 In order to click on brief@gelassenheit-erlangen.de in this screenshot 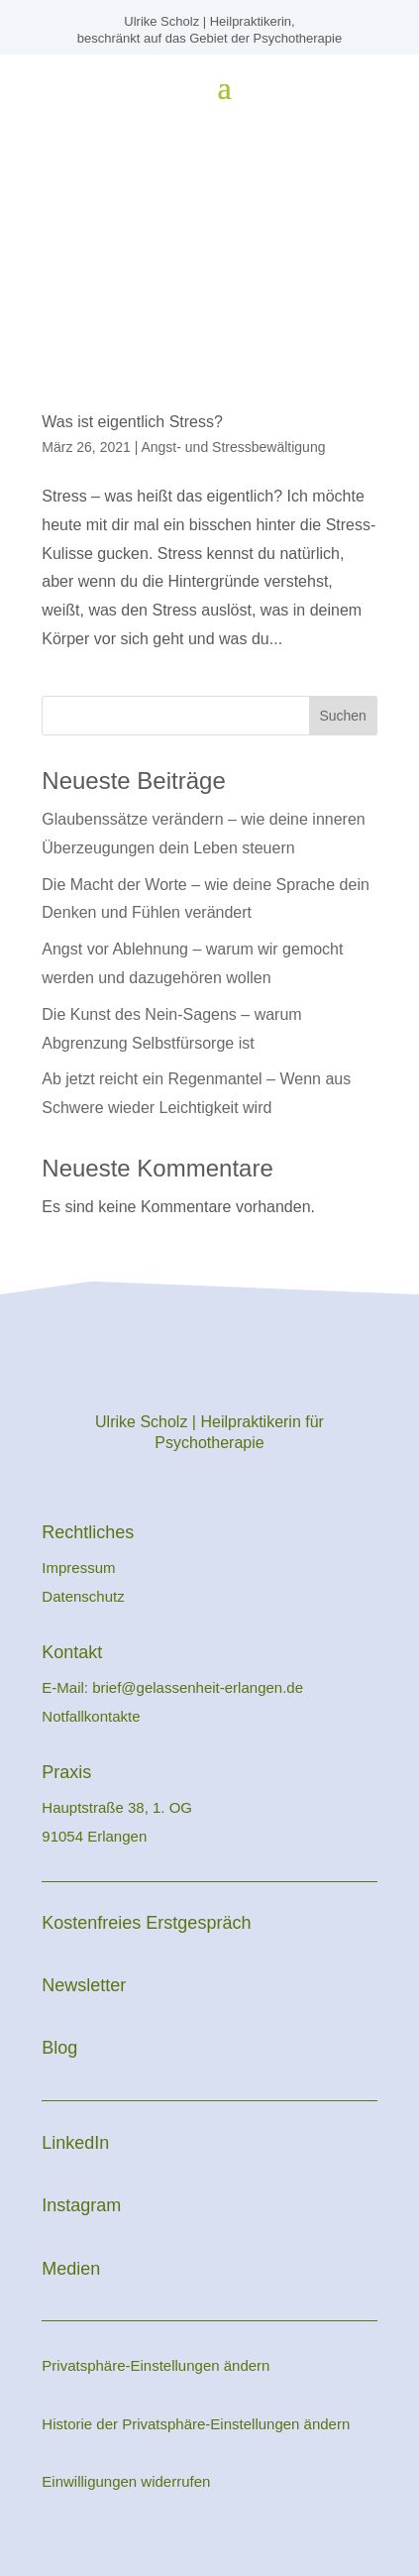, I will do `click(197, 1687)`.